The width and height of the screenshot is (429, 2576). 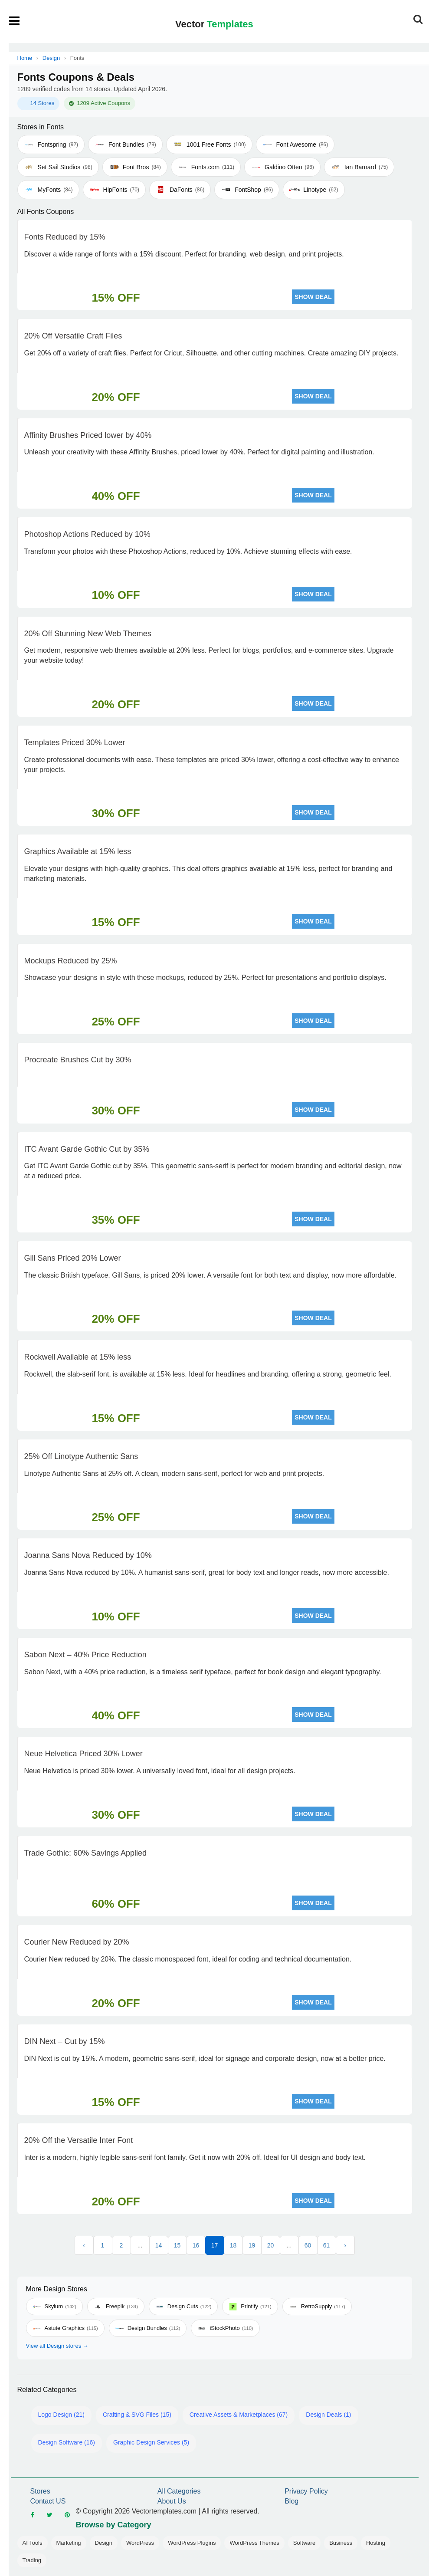 I want to click on Photoshop Actions Reduced by 10%, so click(x=87, y=534).